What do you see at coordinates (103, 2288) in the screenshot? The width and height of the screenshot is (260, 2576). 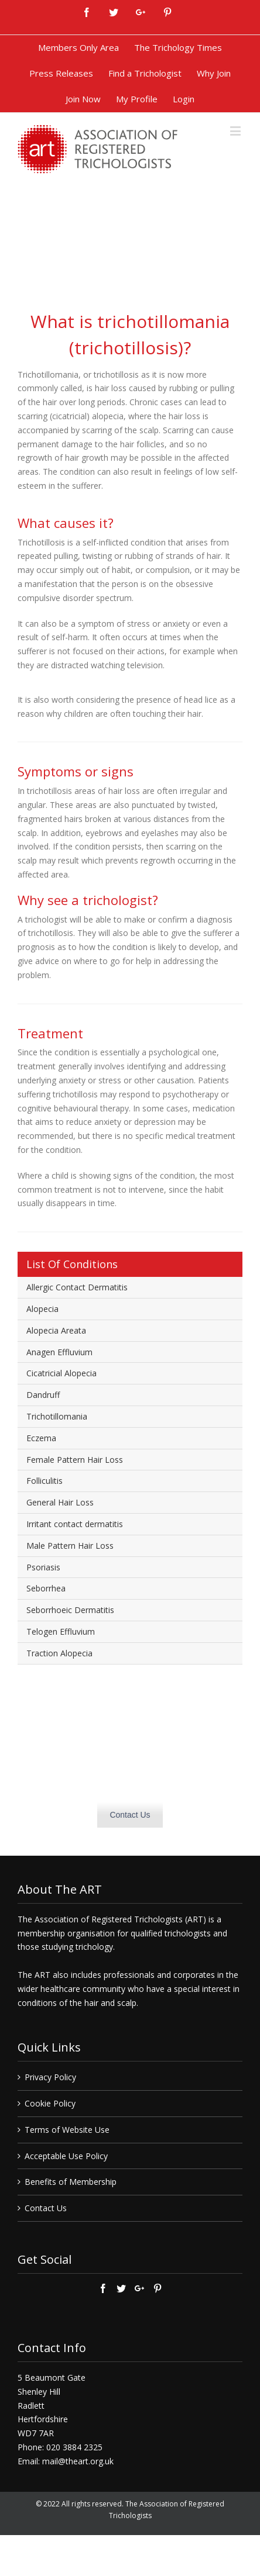 I see `[Facebook]` at bounding box center [103, 2288].